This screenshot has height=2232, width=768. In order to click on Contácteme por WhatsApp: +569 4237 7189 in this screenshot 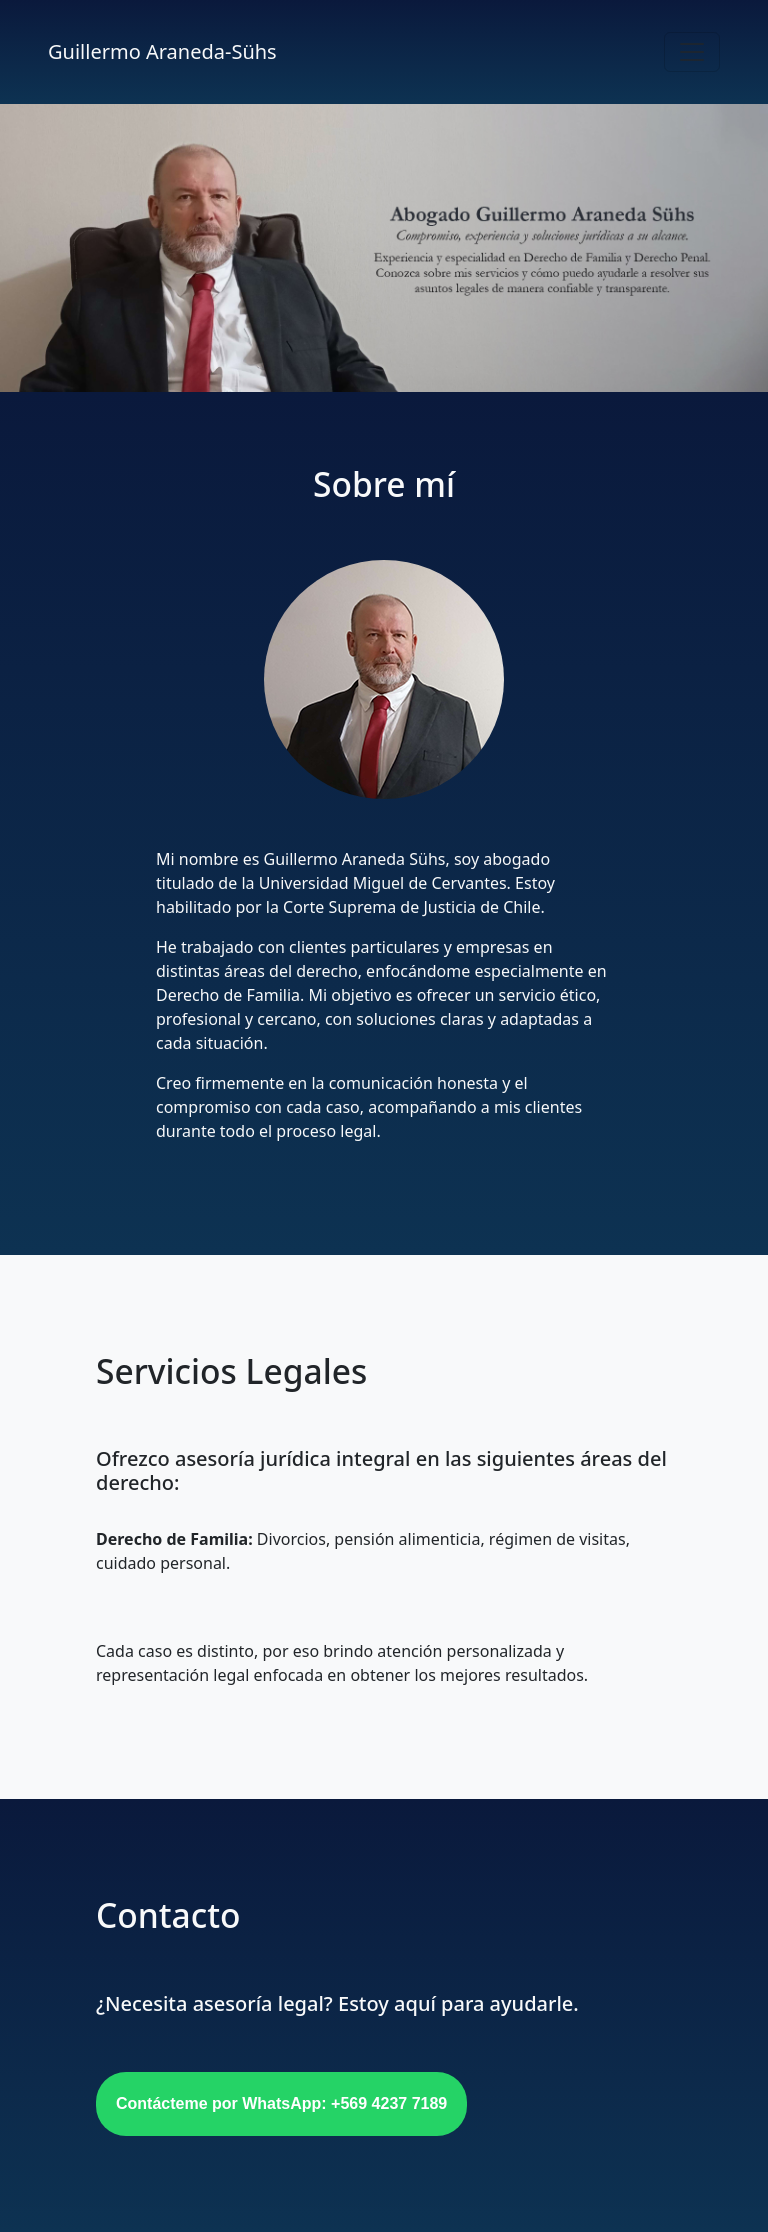, I will do `click(281, 2103)`.